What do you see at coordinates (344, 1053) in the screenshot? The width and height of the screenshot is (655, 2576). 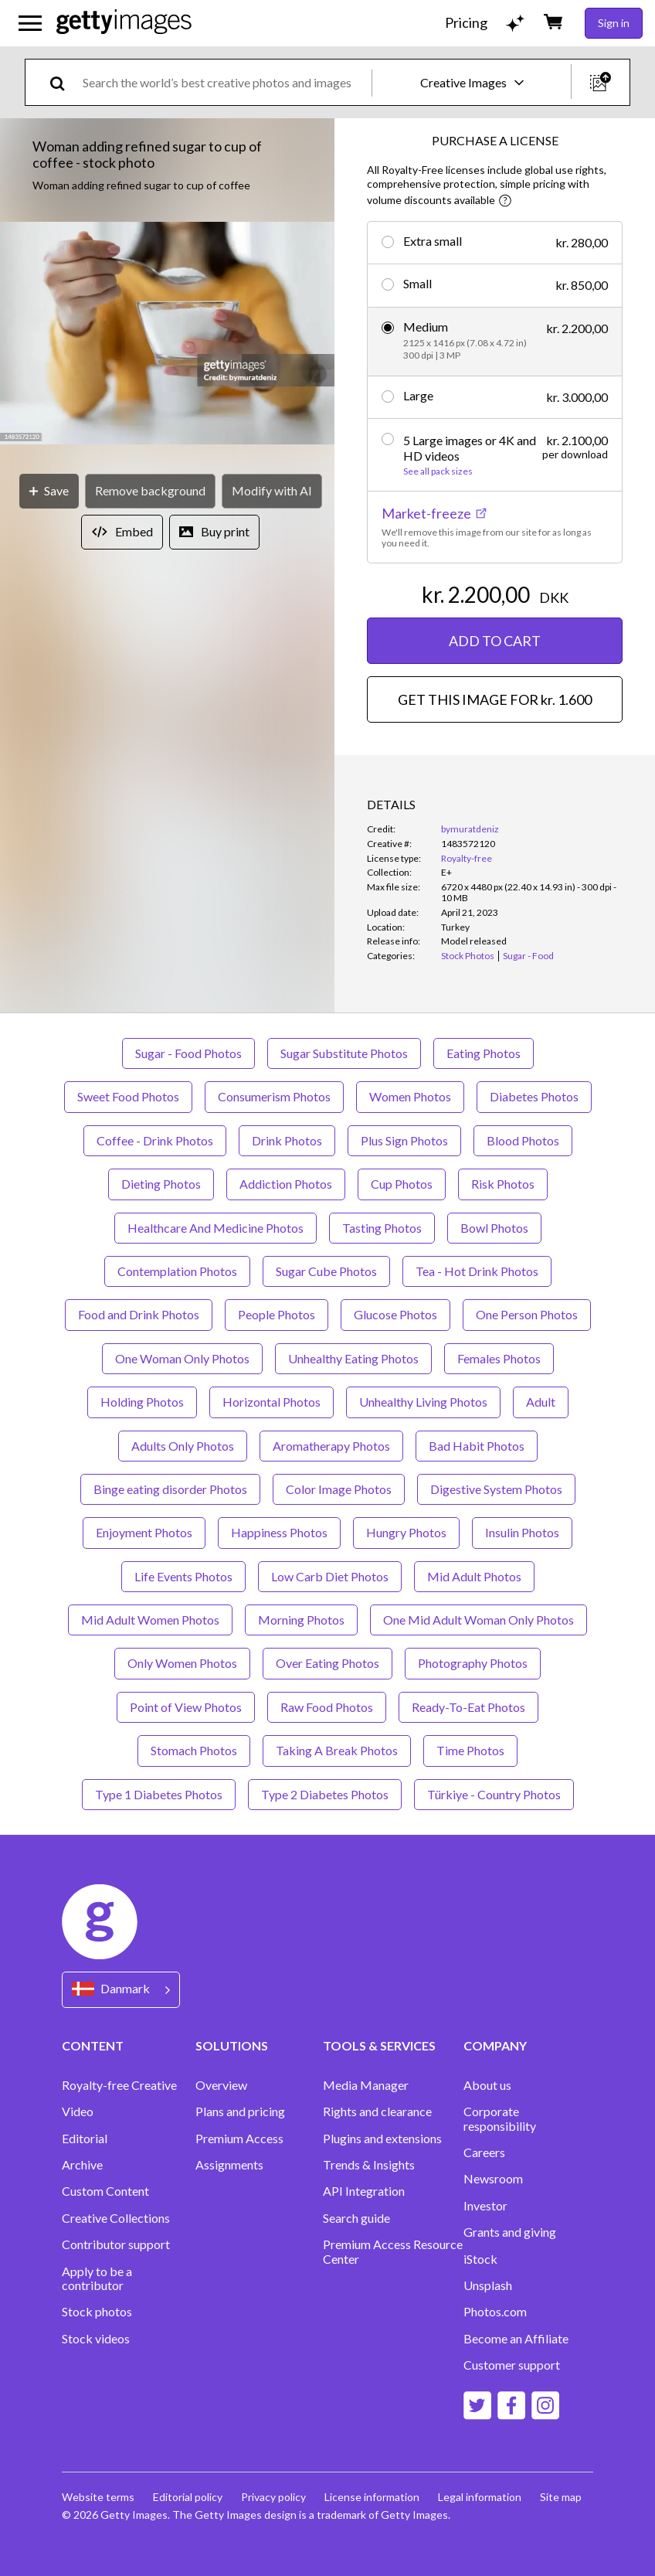 I see `Sugar Substitute Photos` at bounding box center [344, 1053].